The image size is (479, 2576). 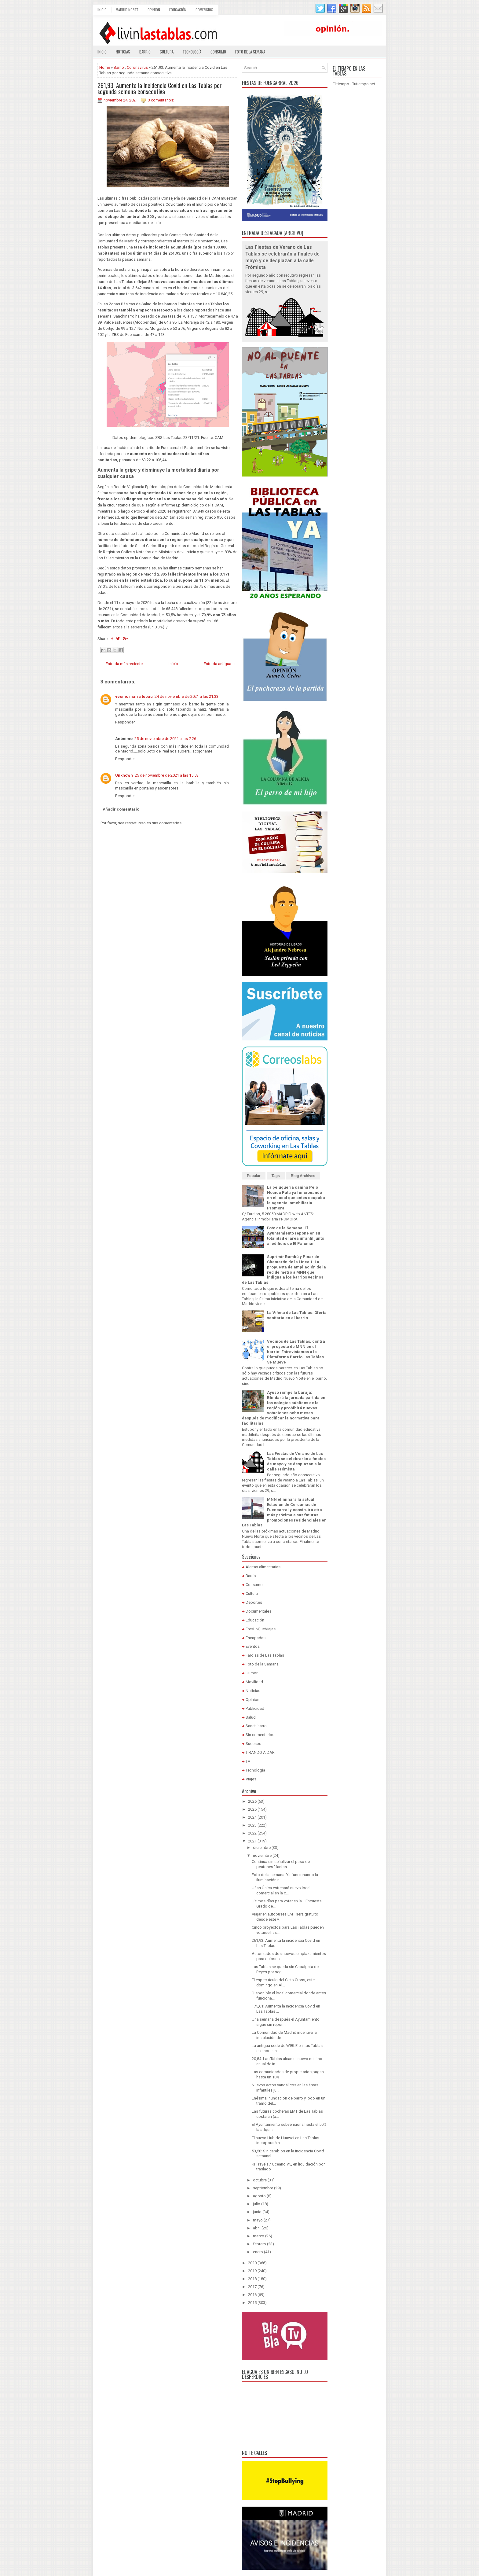 What do you see at coordinates (252, 1825) in the screenshot?
I see `2023` at bounding box center [252, 1825].